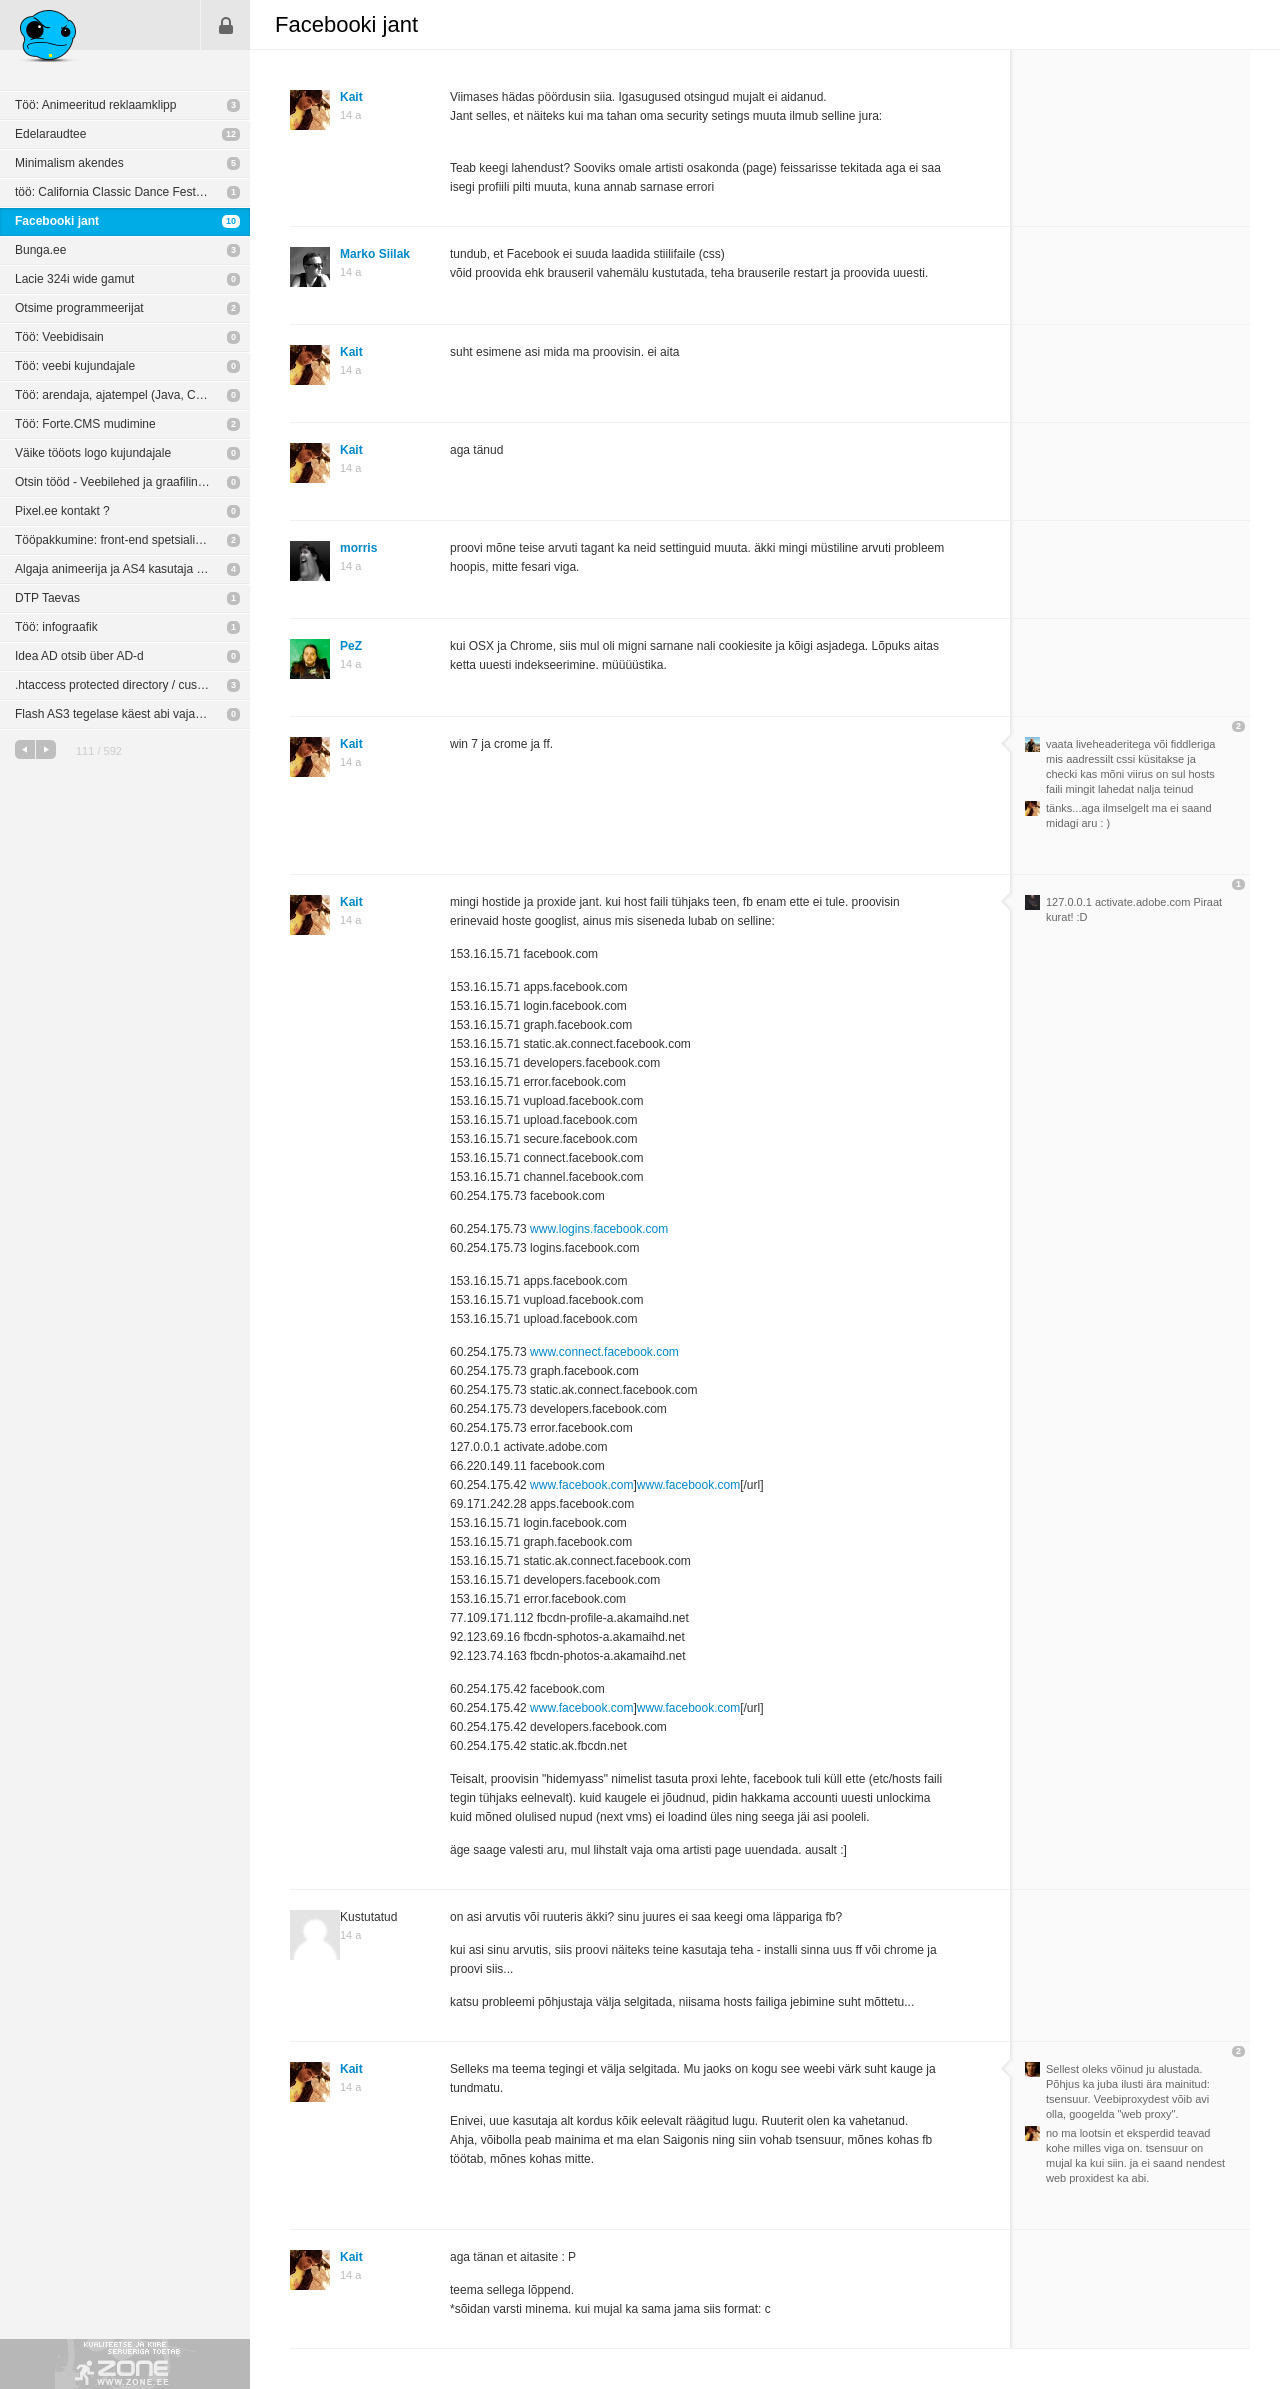  What do you see at coordinates (47, 598) in the screenshot?
I see `DTP Taevas` at bounding box center [47, 598].